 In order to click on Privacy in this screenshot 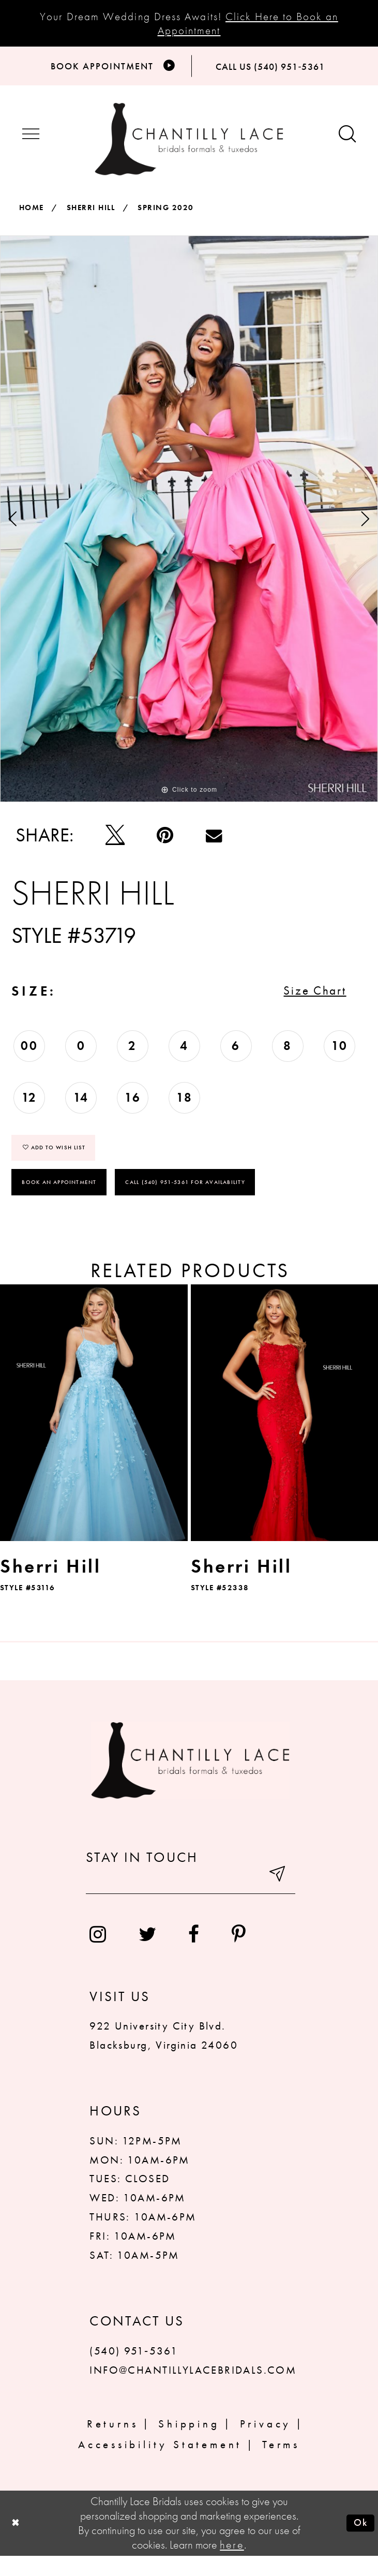, I will do `click(266, 2444)`.